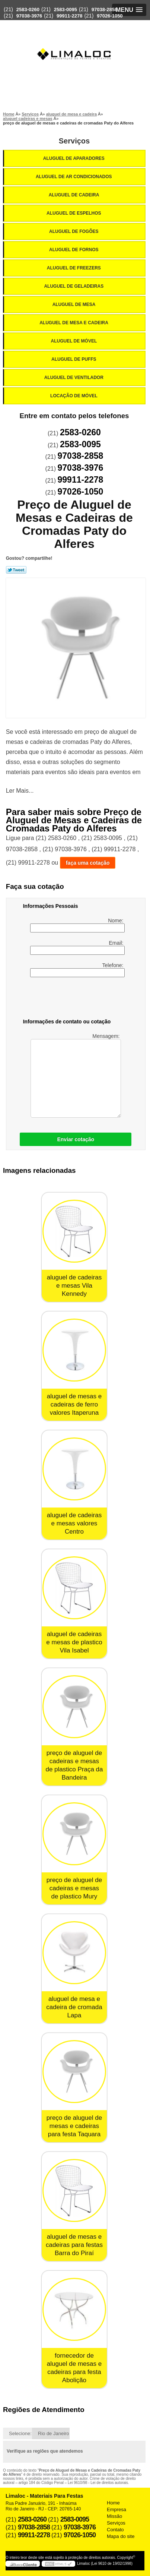  Describe the element at coordinates (20, 2433) in the screenshot. I see `Selecione:` at that location.